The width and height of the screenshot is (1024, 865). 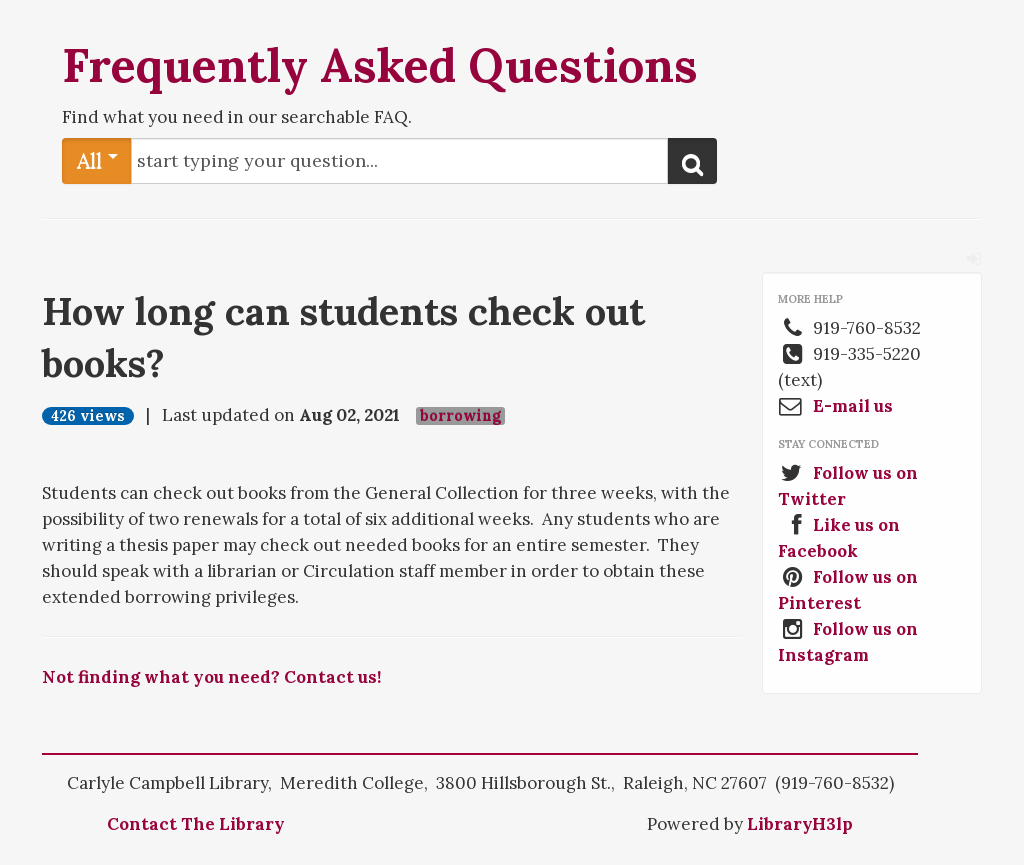 I want to click on Contact The Library, so click(x=196, y=824).